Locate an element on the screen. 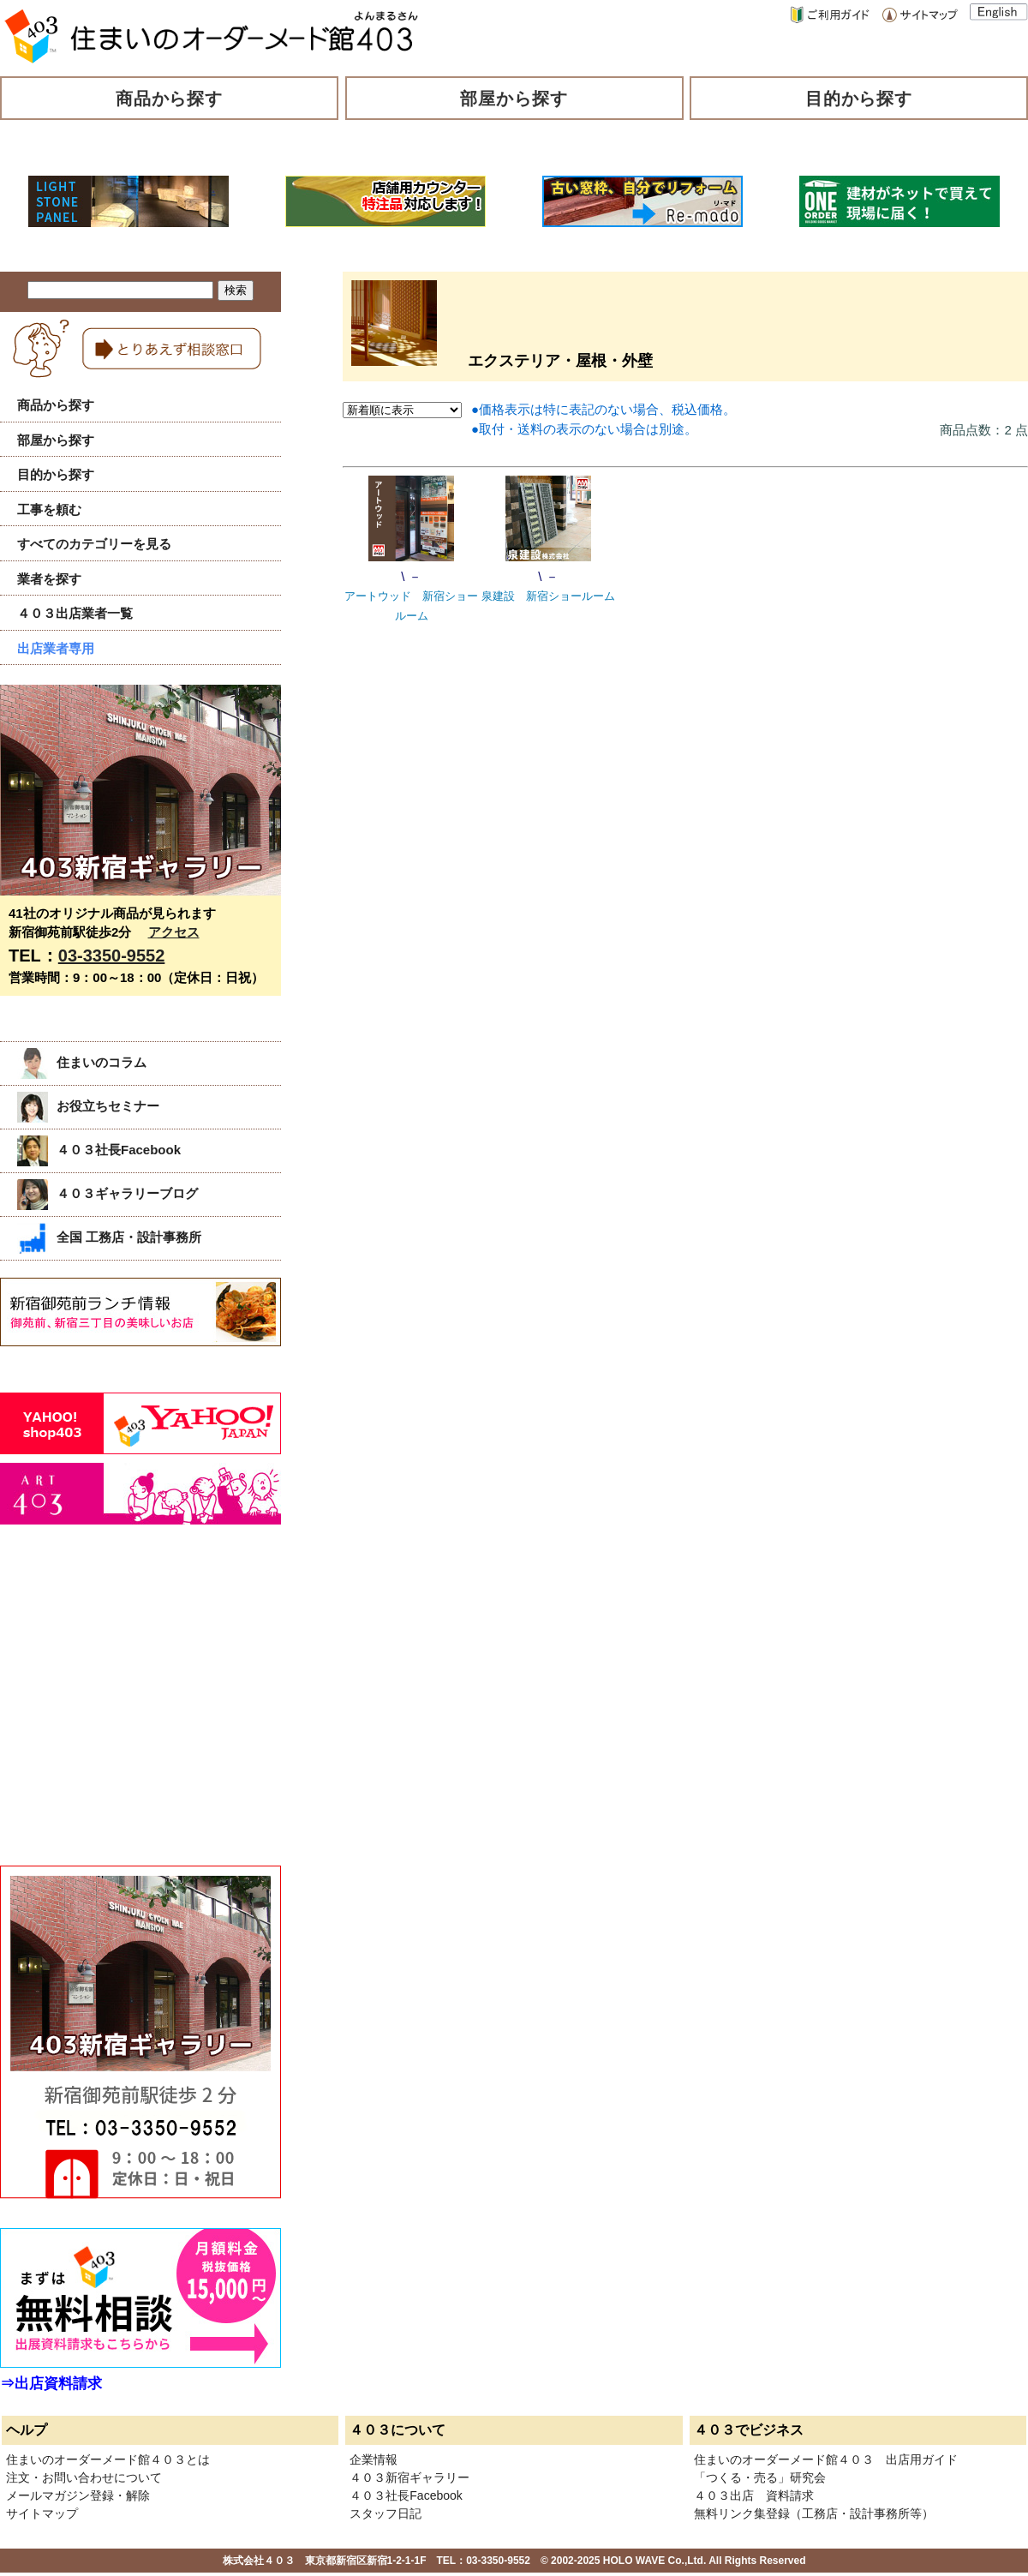 The width and height of the screenshot is (1028, 2576). 03-3350-9552 is located at coordinates (111, 955).